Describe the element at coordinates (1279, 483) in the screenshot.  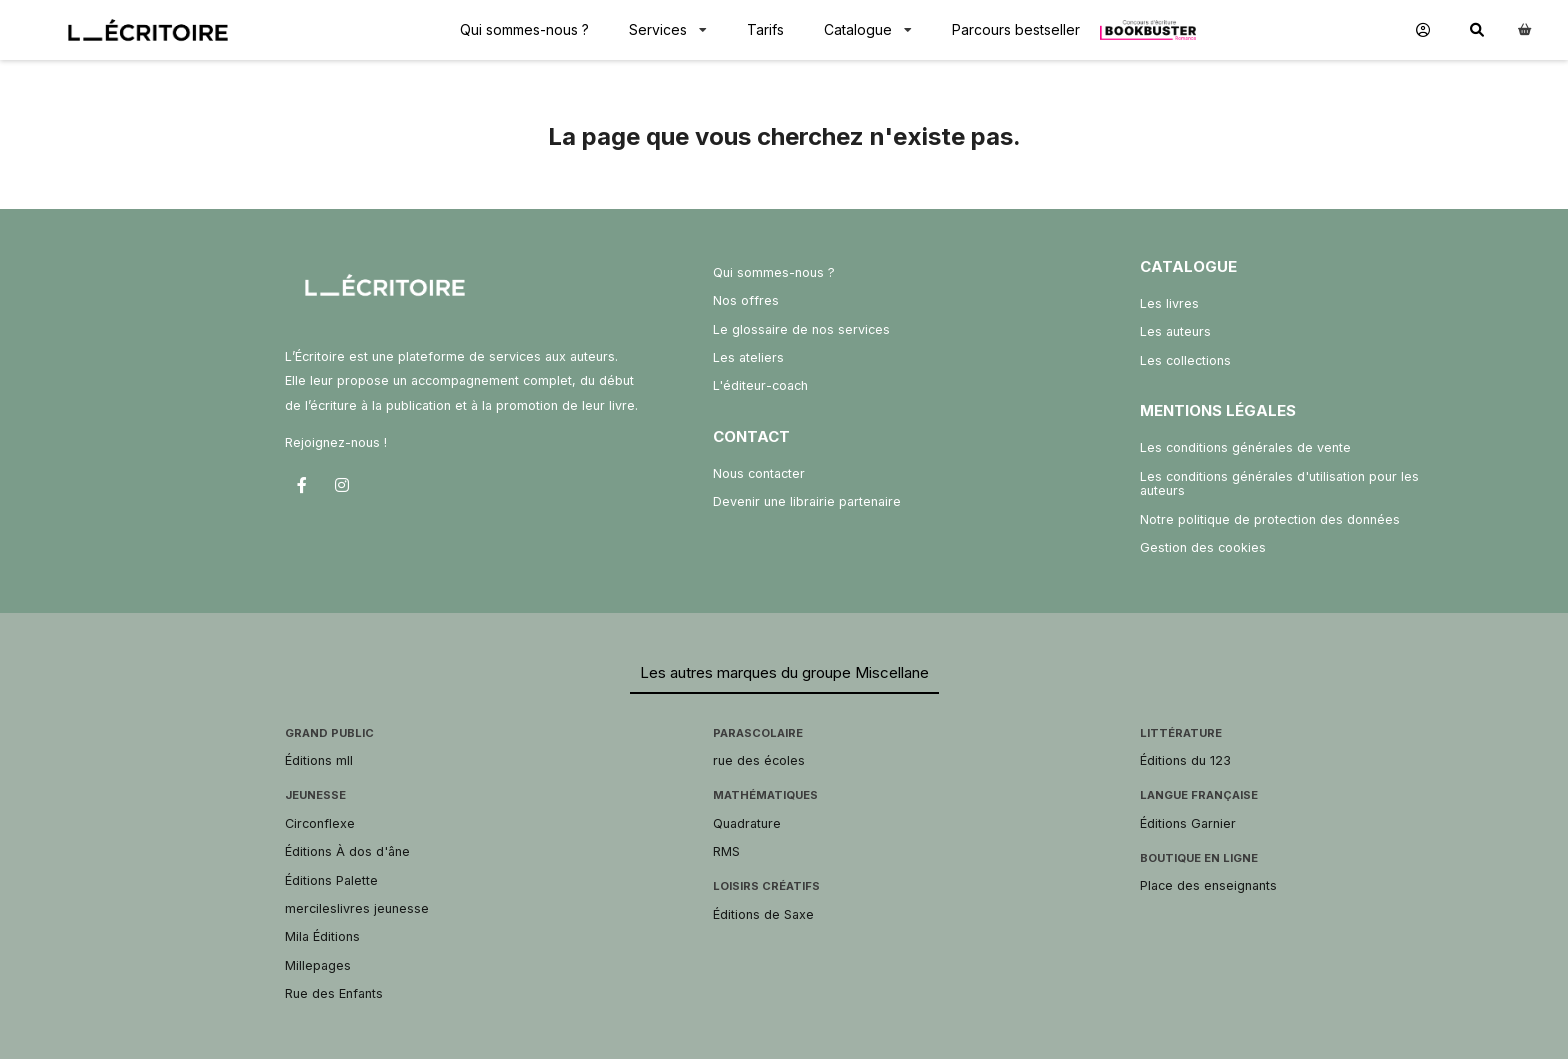
I see `Les conditions générales d'utilisation pour les auteurs` at that location.